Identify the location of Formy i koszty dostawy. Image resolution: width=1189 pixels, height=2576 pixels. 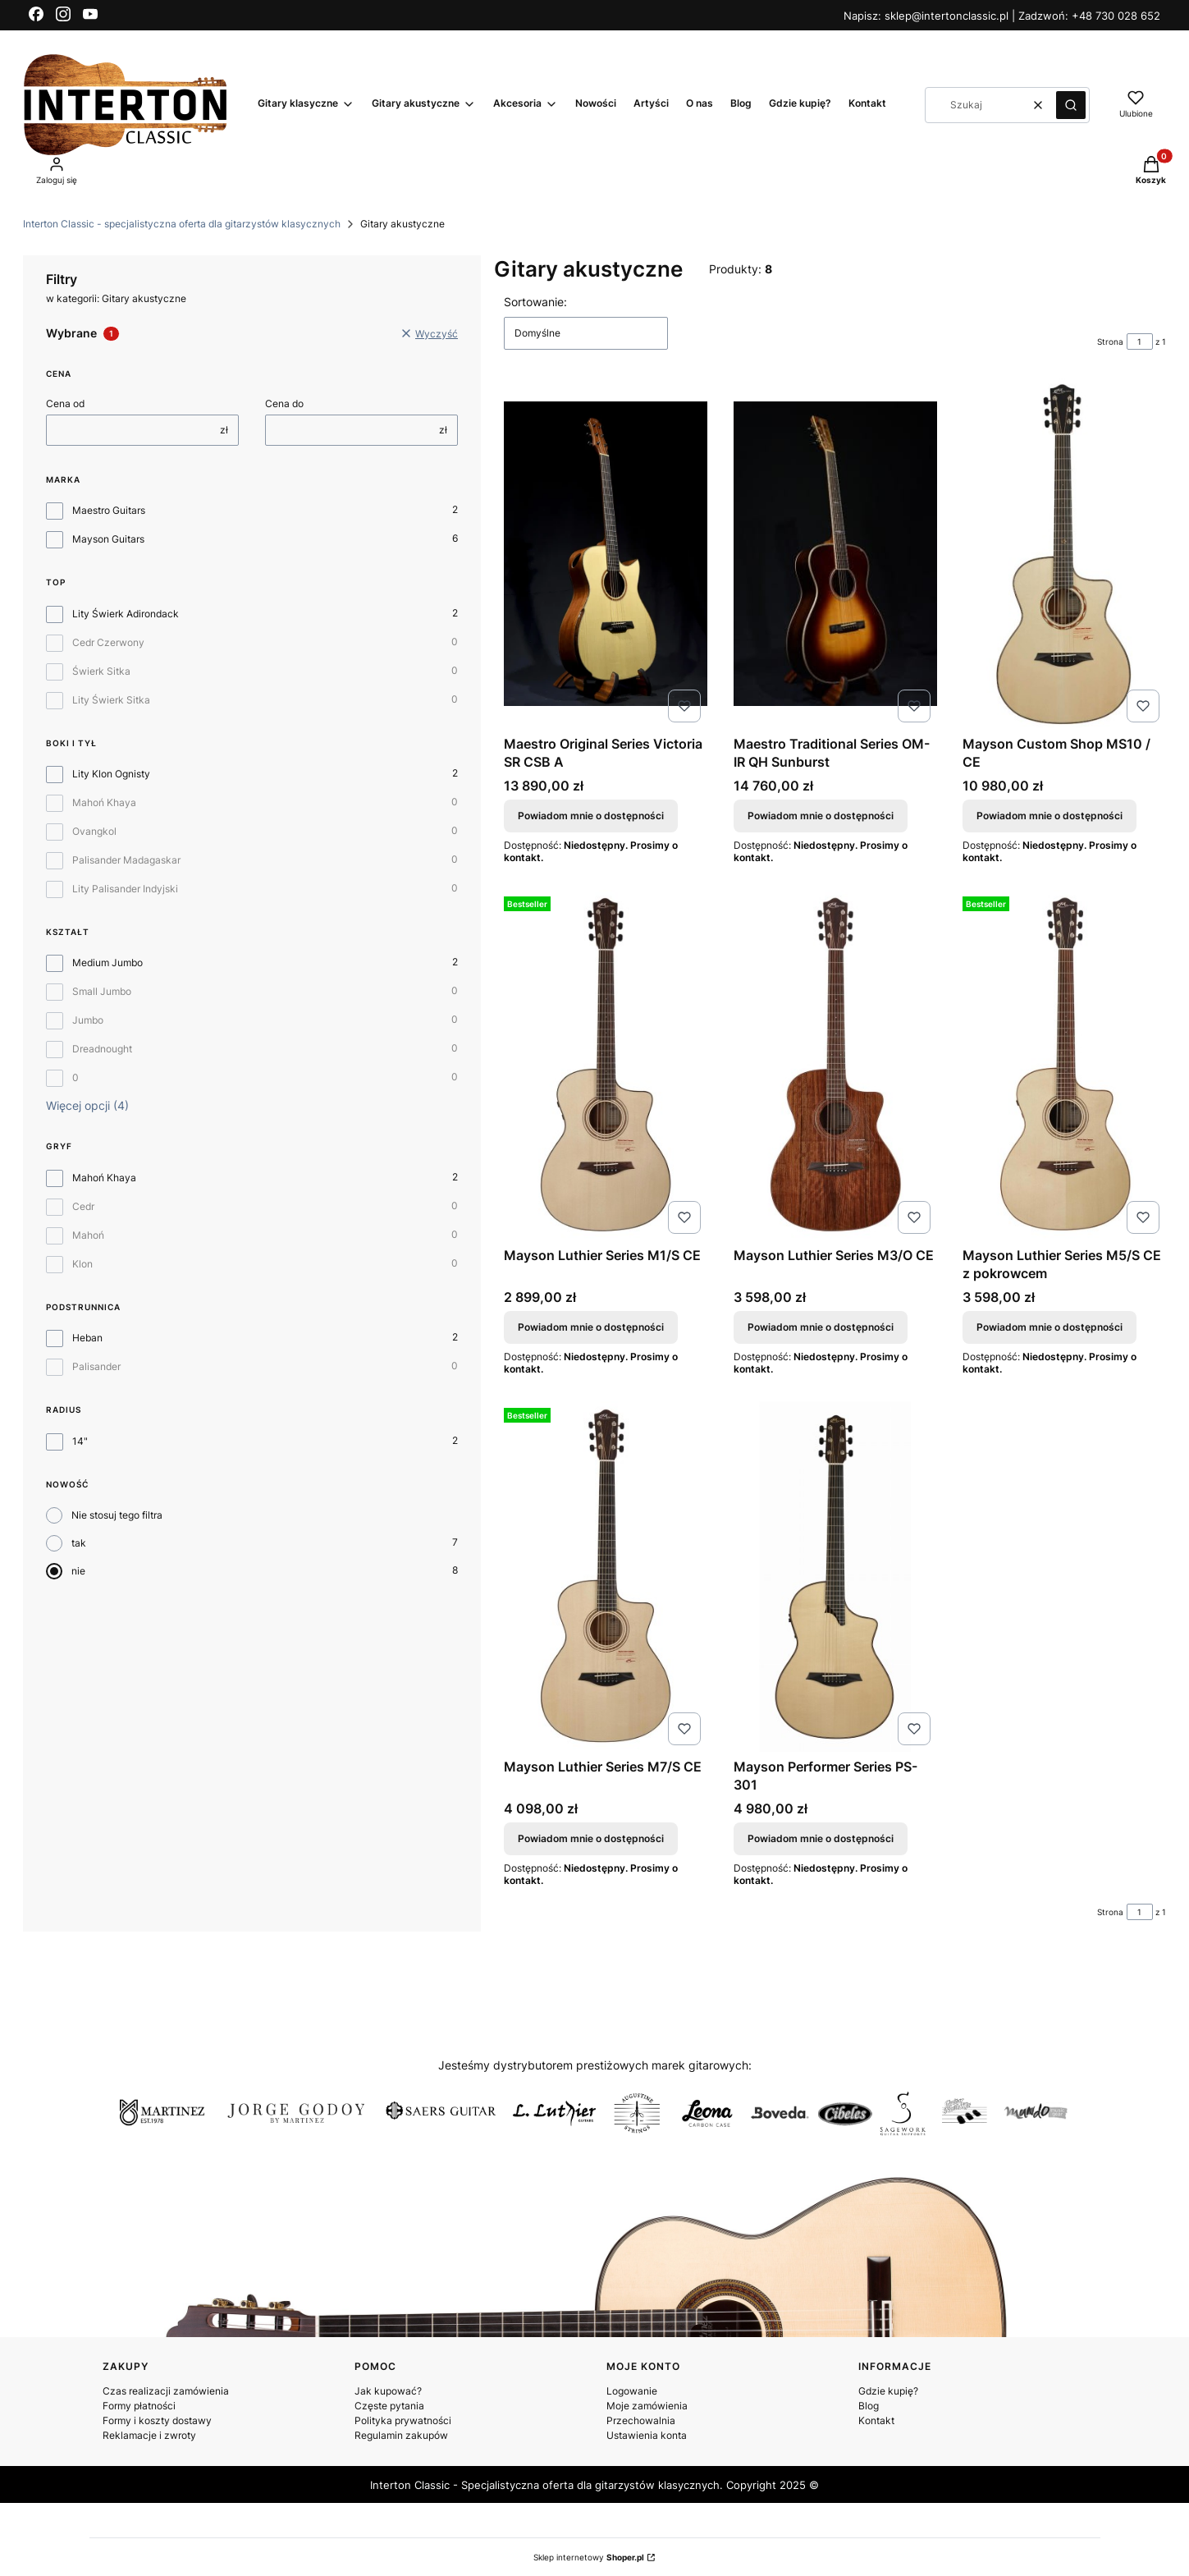
(157, 2420).